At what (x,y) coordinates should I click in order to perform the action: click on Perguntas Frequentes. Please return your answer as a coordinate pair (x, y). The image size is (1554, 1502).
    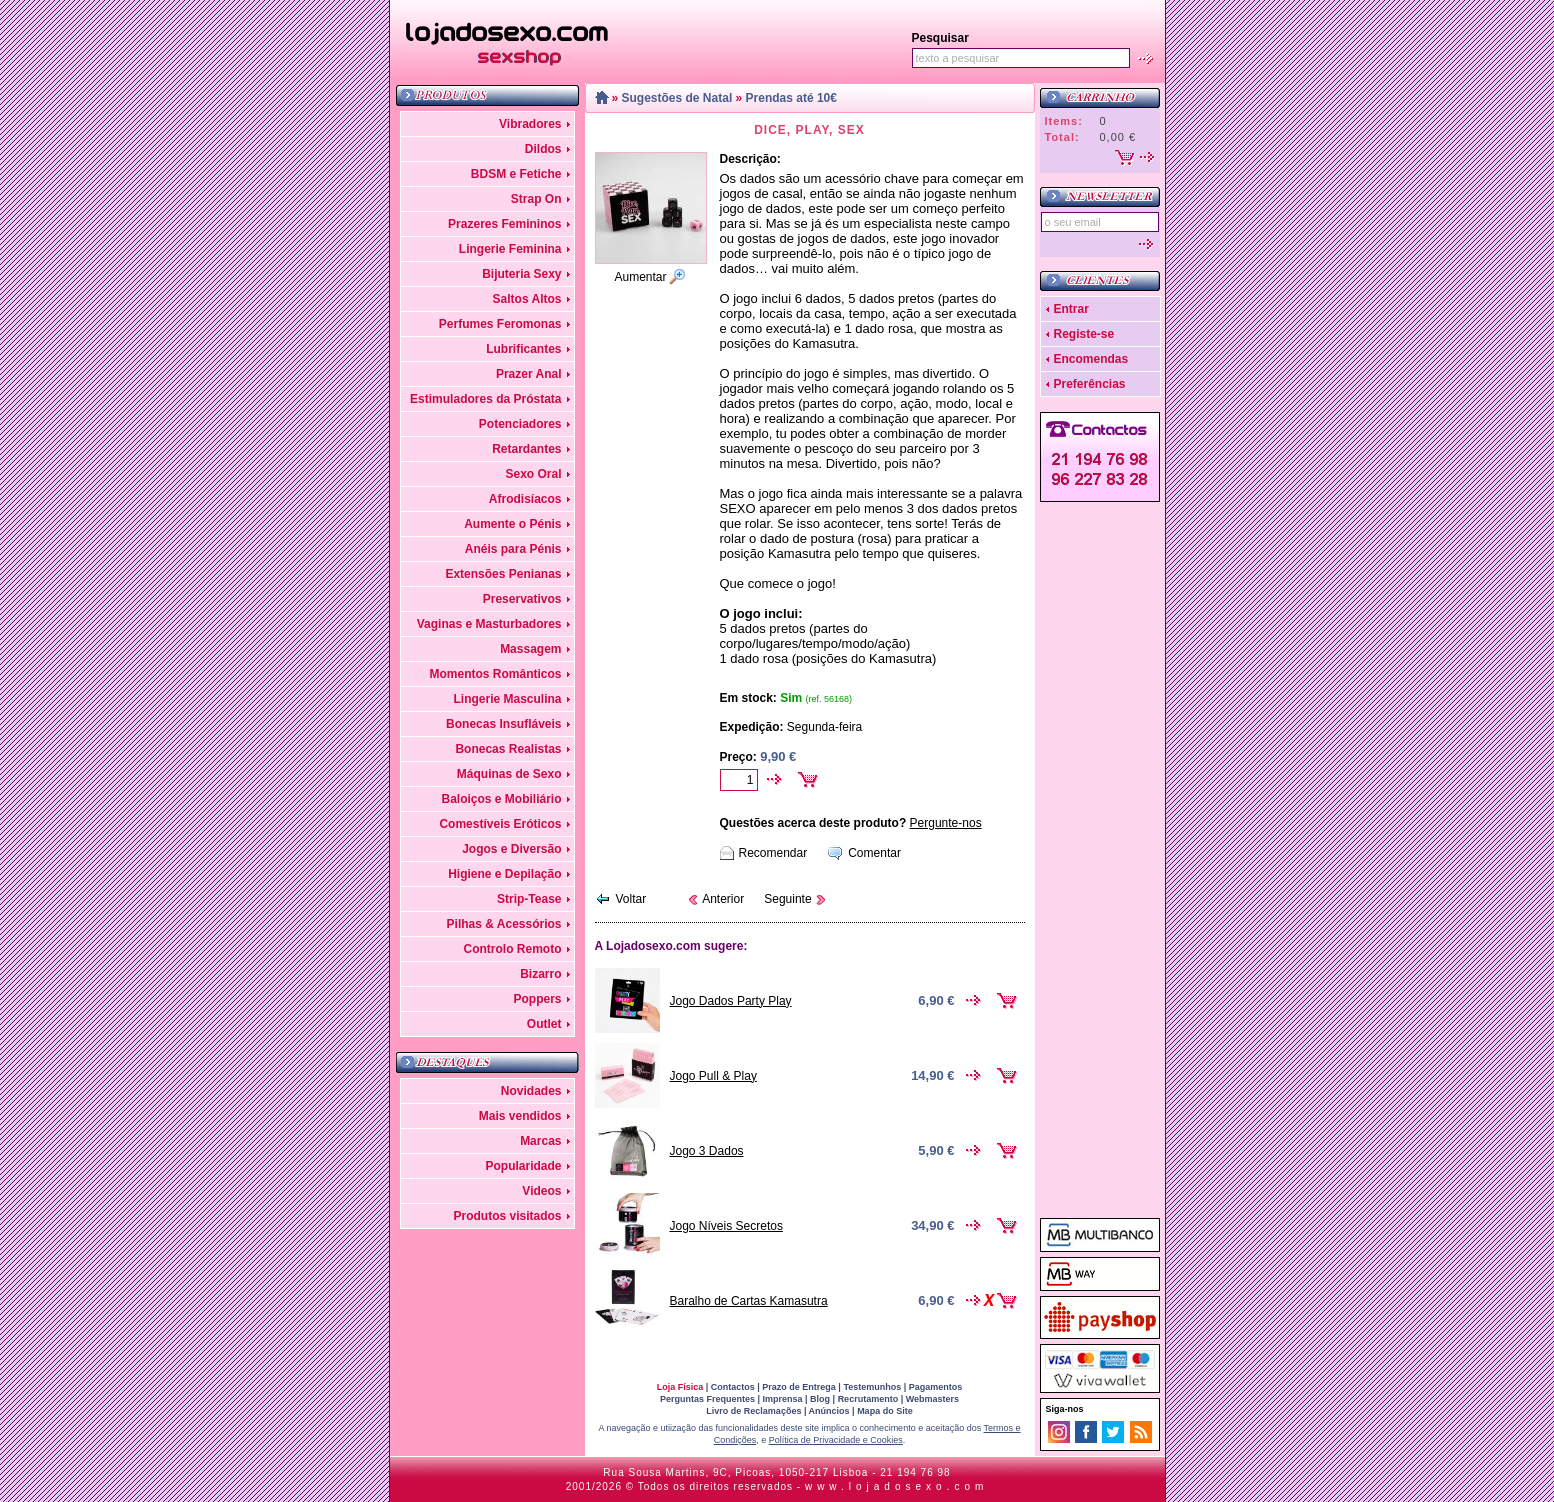
    Looking at the image, I should click on (707, 1399).